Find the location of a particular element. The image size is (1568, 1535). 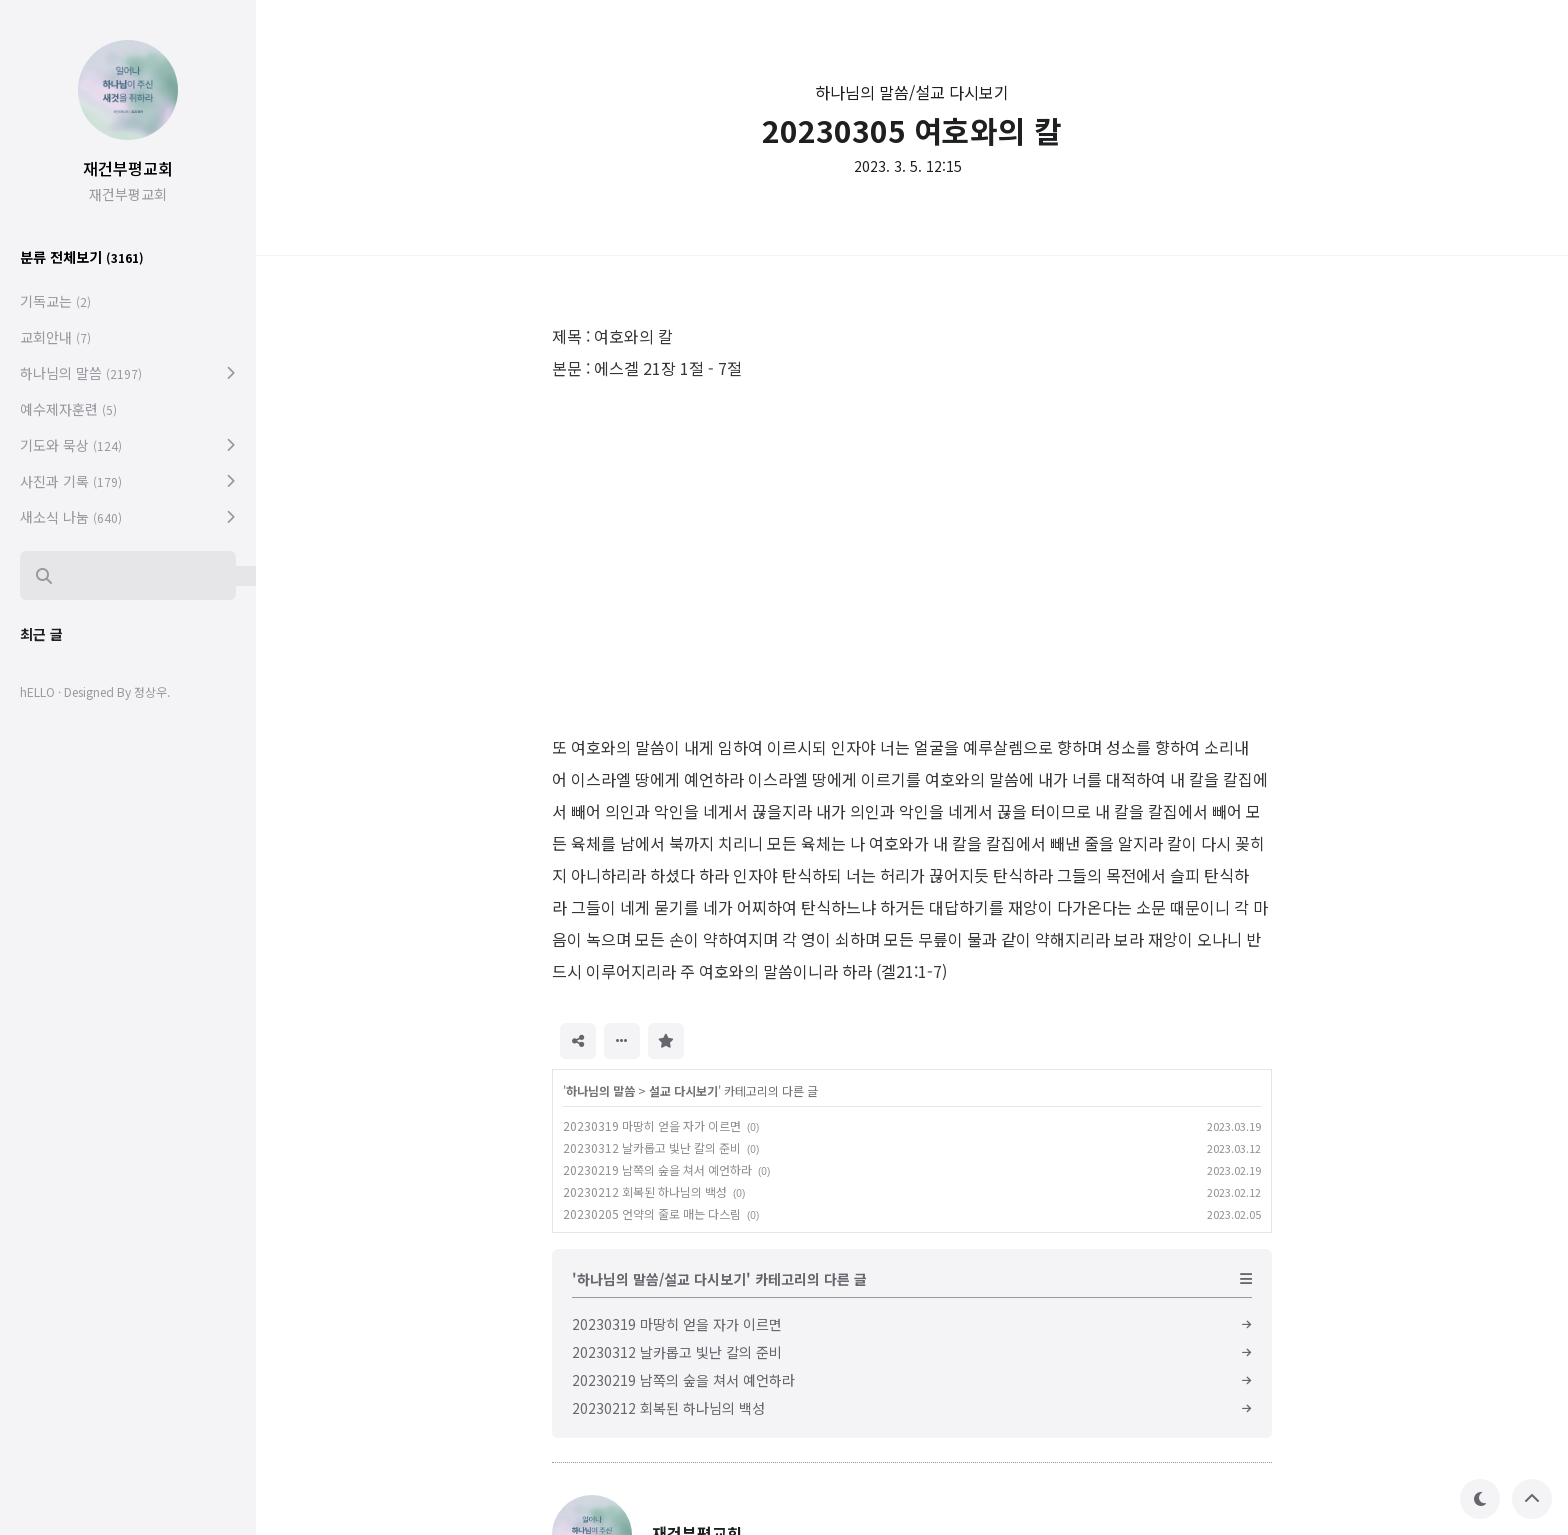

분류 전체보기 is located at coordinates (82, 257).